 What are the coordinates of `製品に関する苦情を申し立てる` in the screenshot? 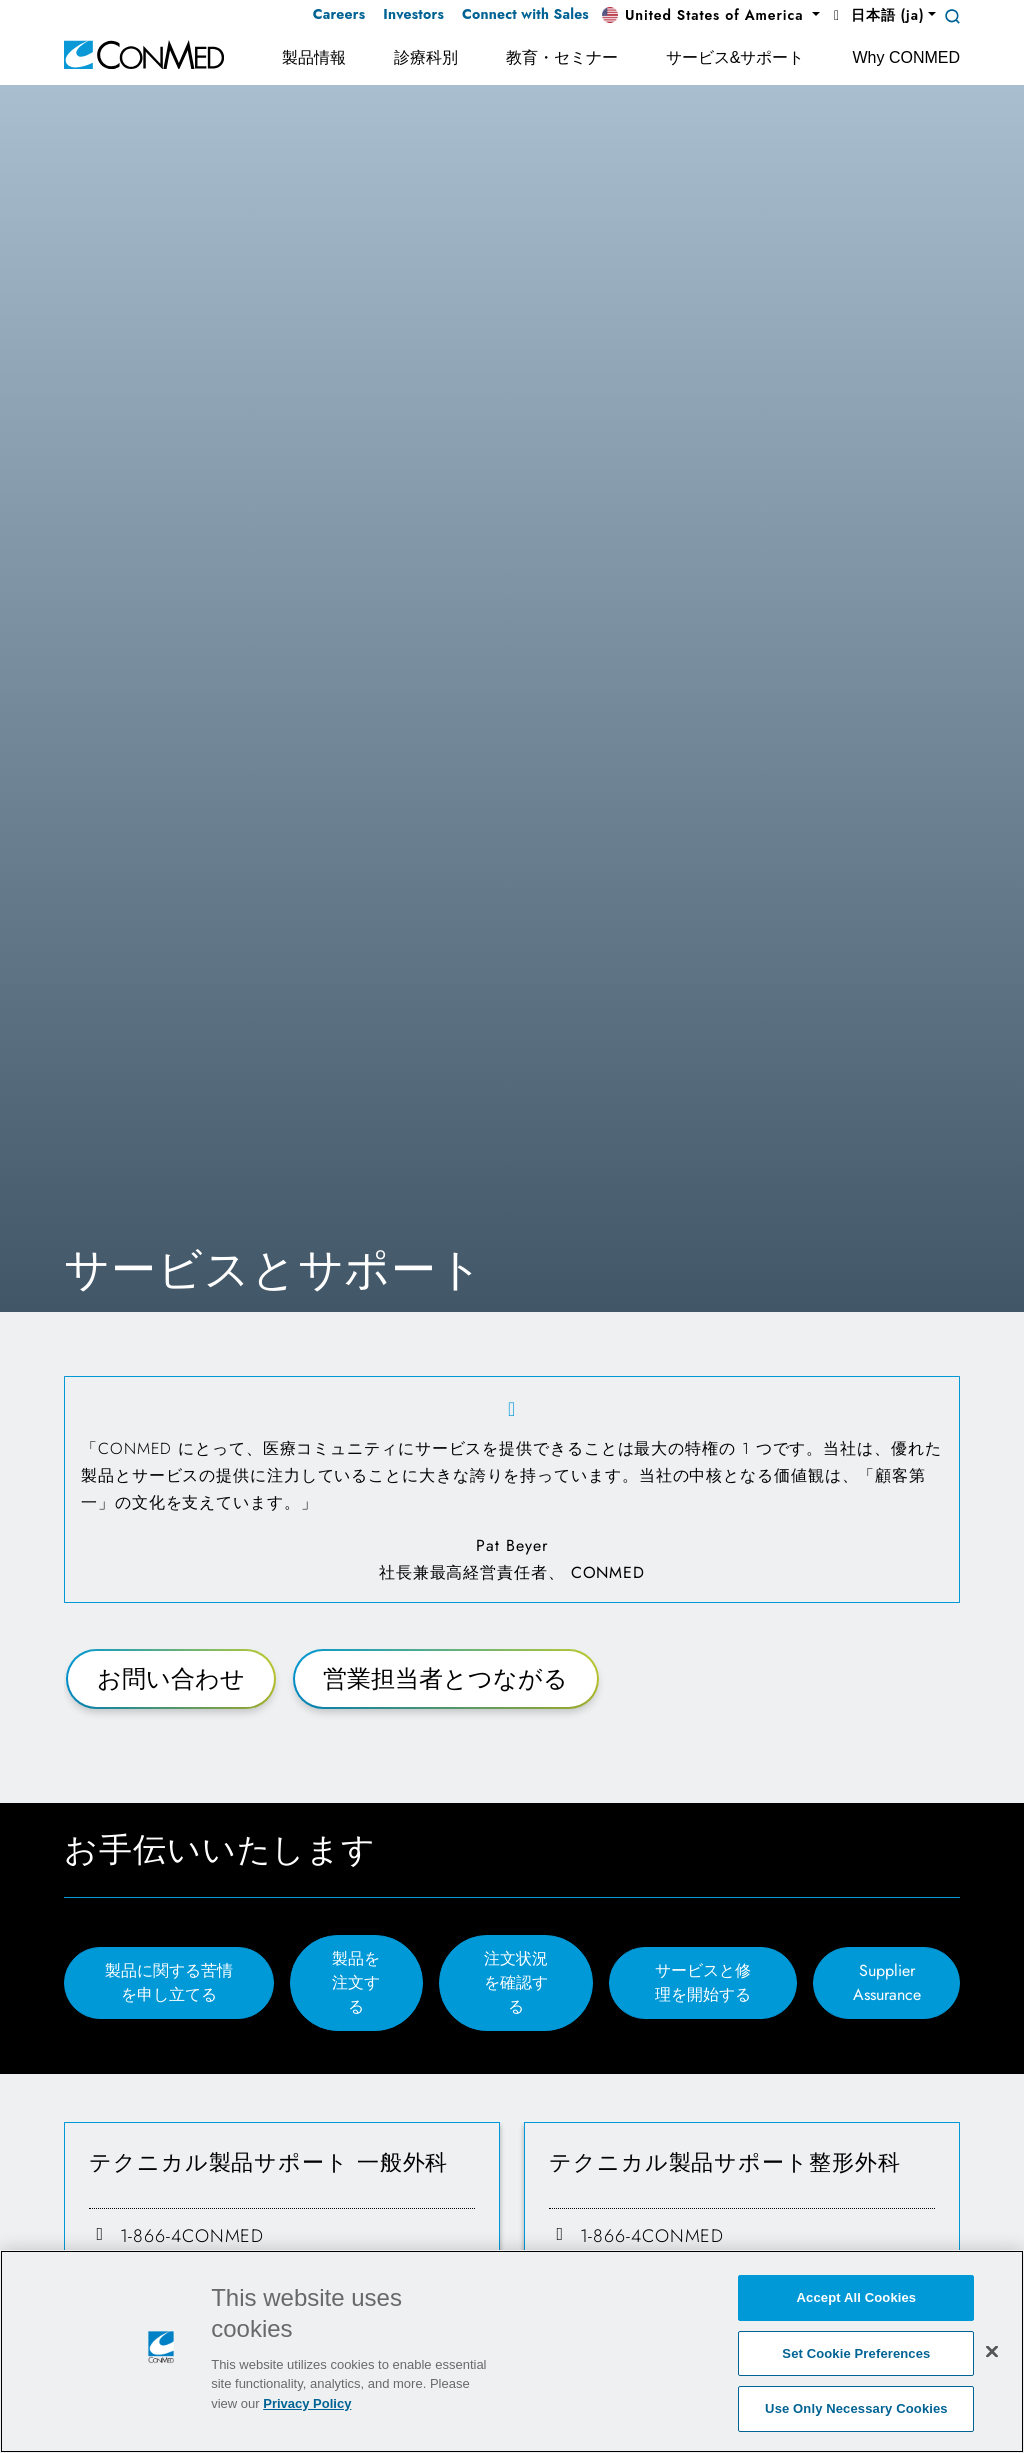 It's located at (169, 1982).